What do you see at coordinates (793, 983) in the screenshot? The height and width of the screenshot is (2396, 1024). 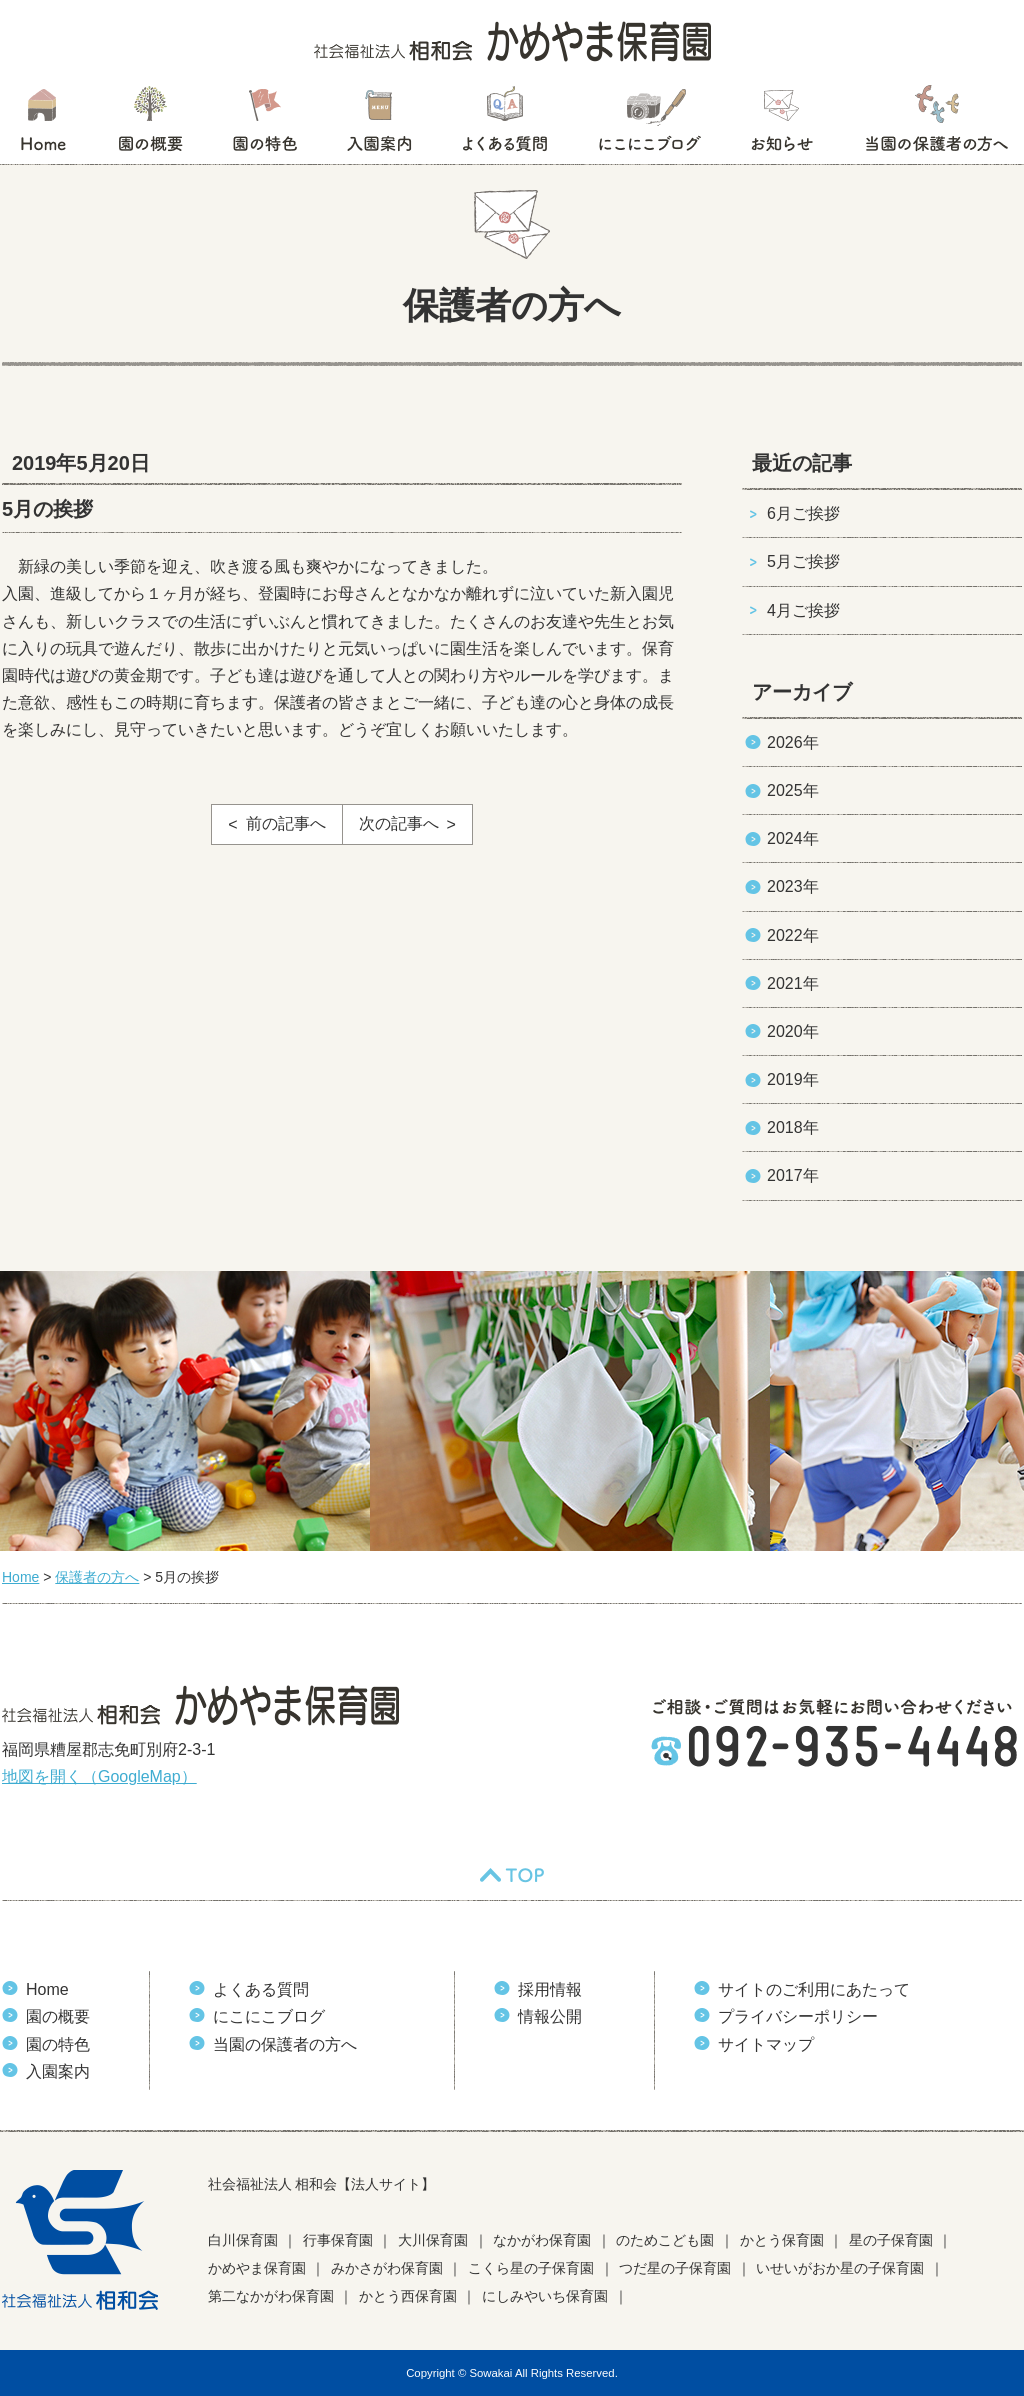 I see `2021年` at bounding box center [793, 983].